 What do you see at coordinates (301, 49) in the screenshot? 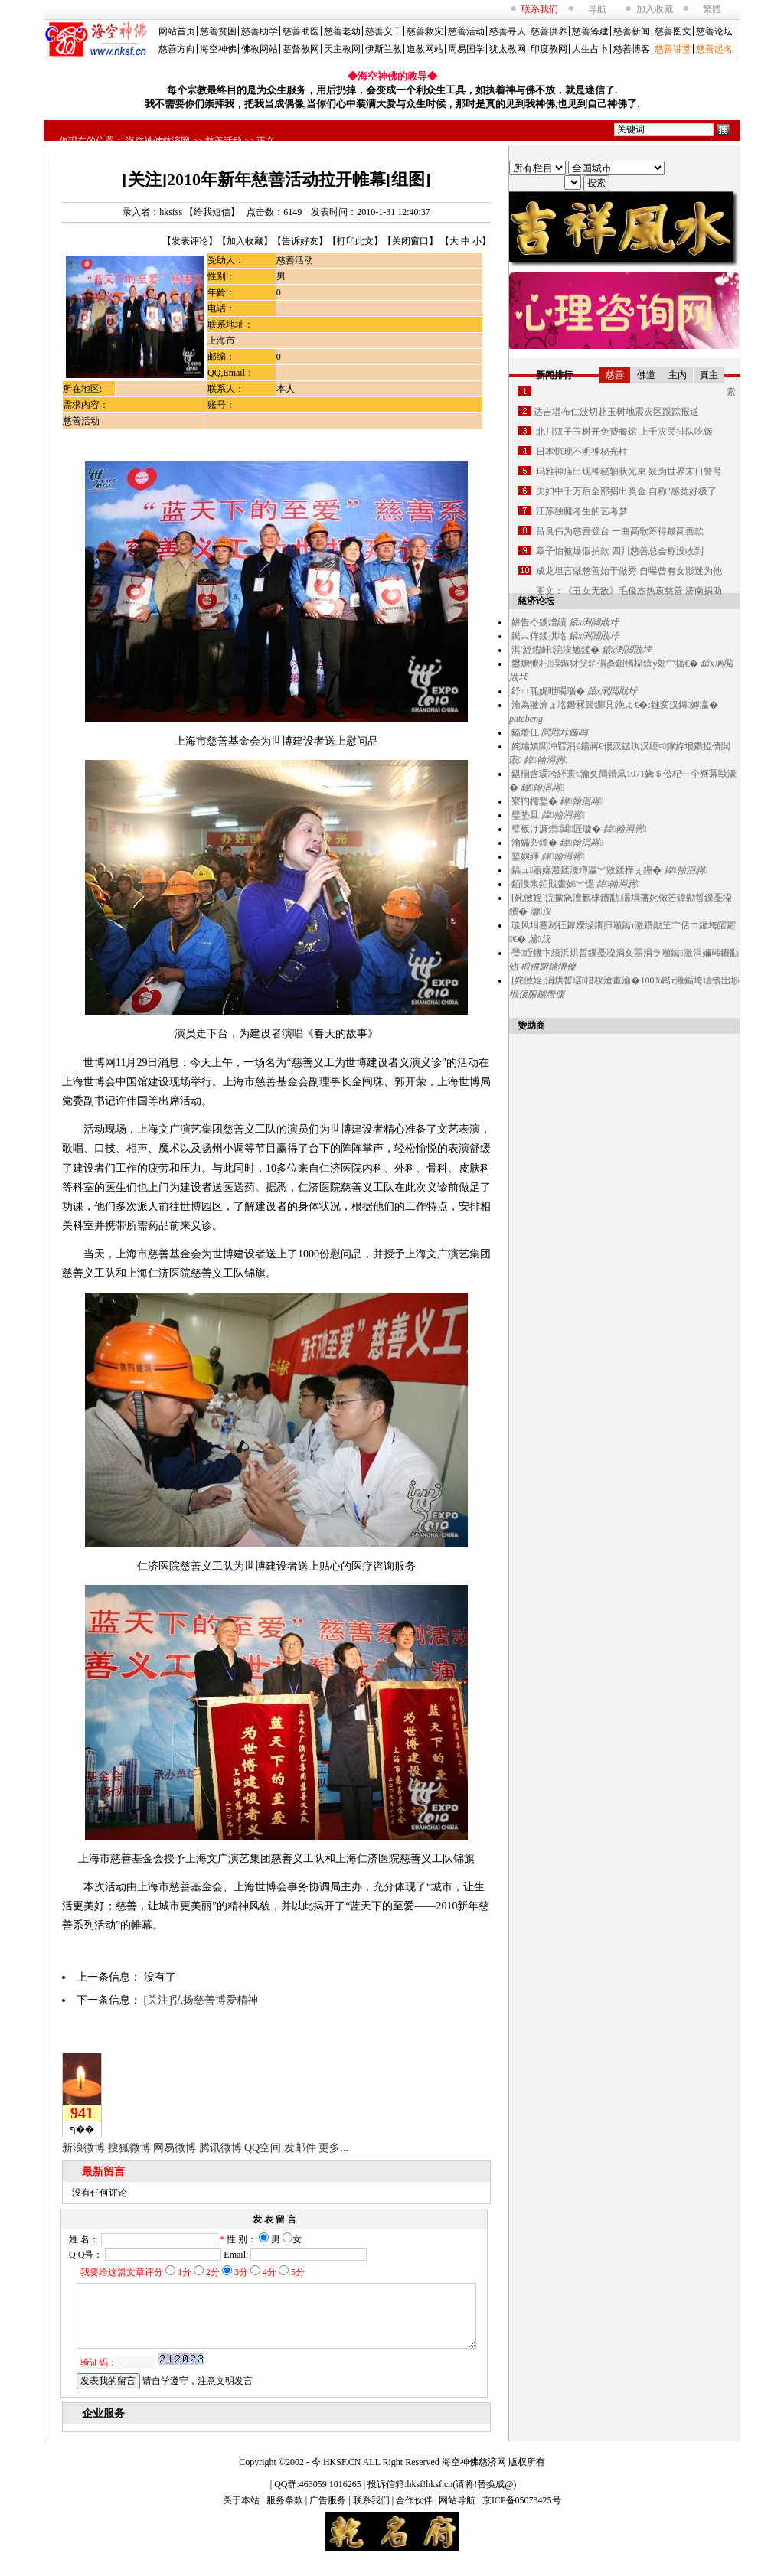
I see `基督教网` at bounding box center [301, 49].